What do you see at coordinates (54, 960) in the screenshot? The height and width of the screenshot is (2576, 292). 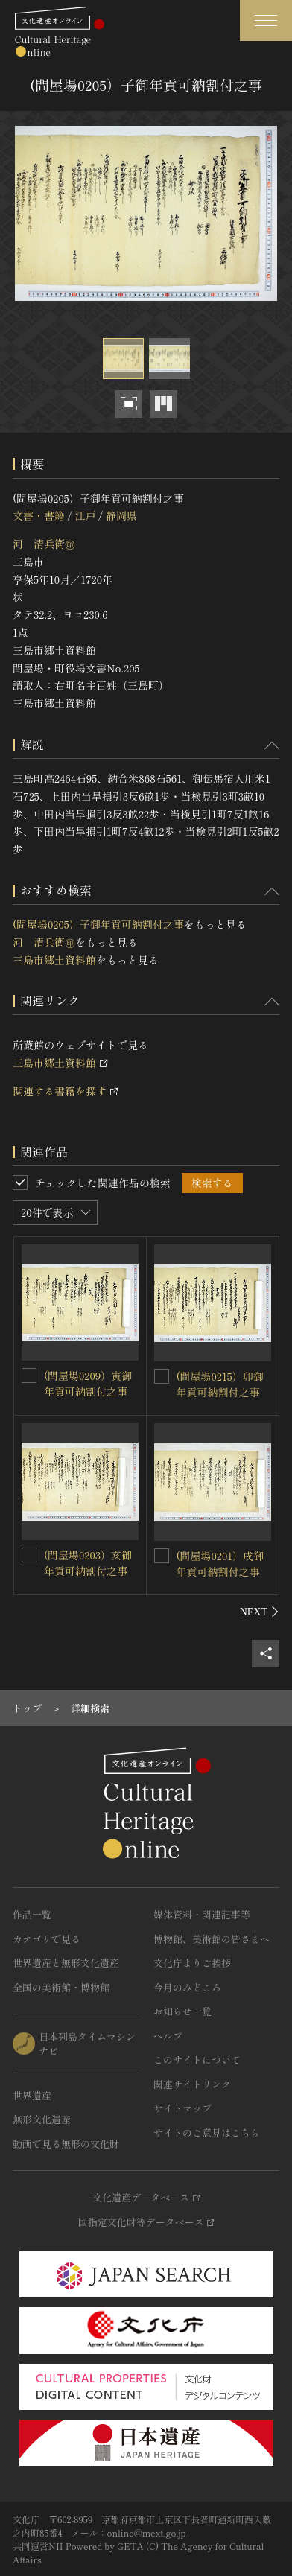 I see `三島市郷土資料館` at bounding box center [54, 960].